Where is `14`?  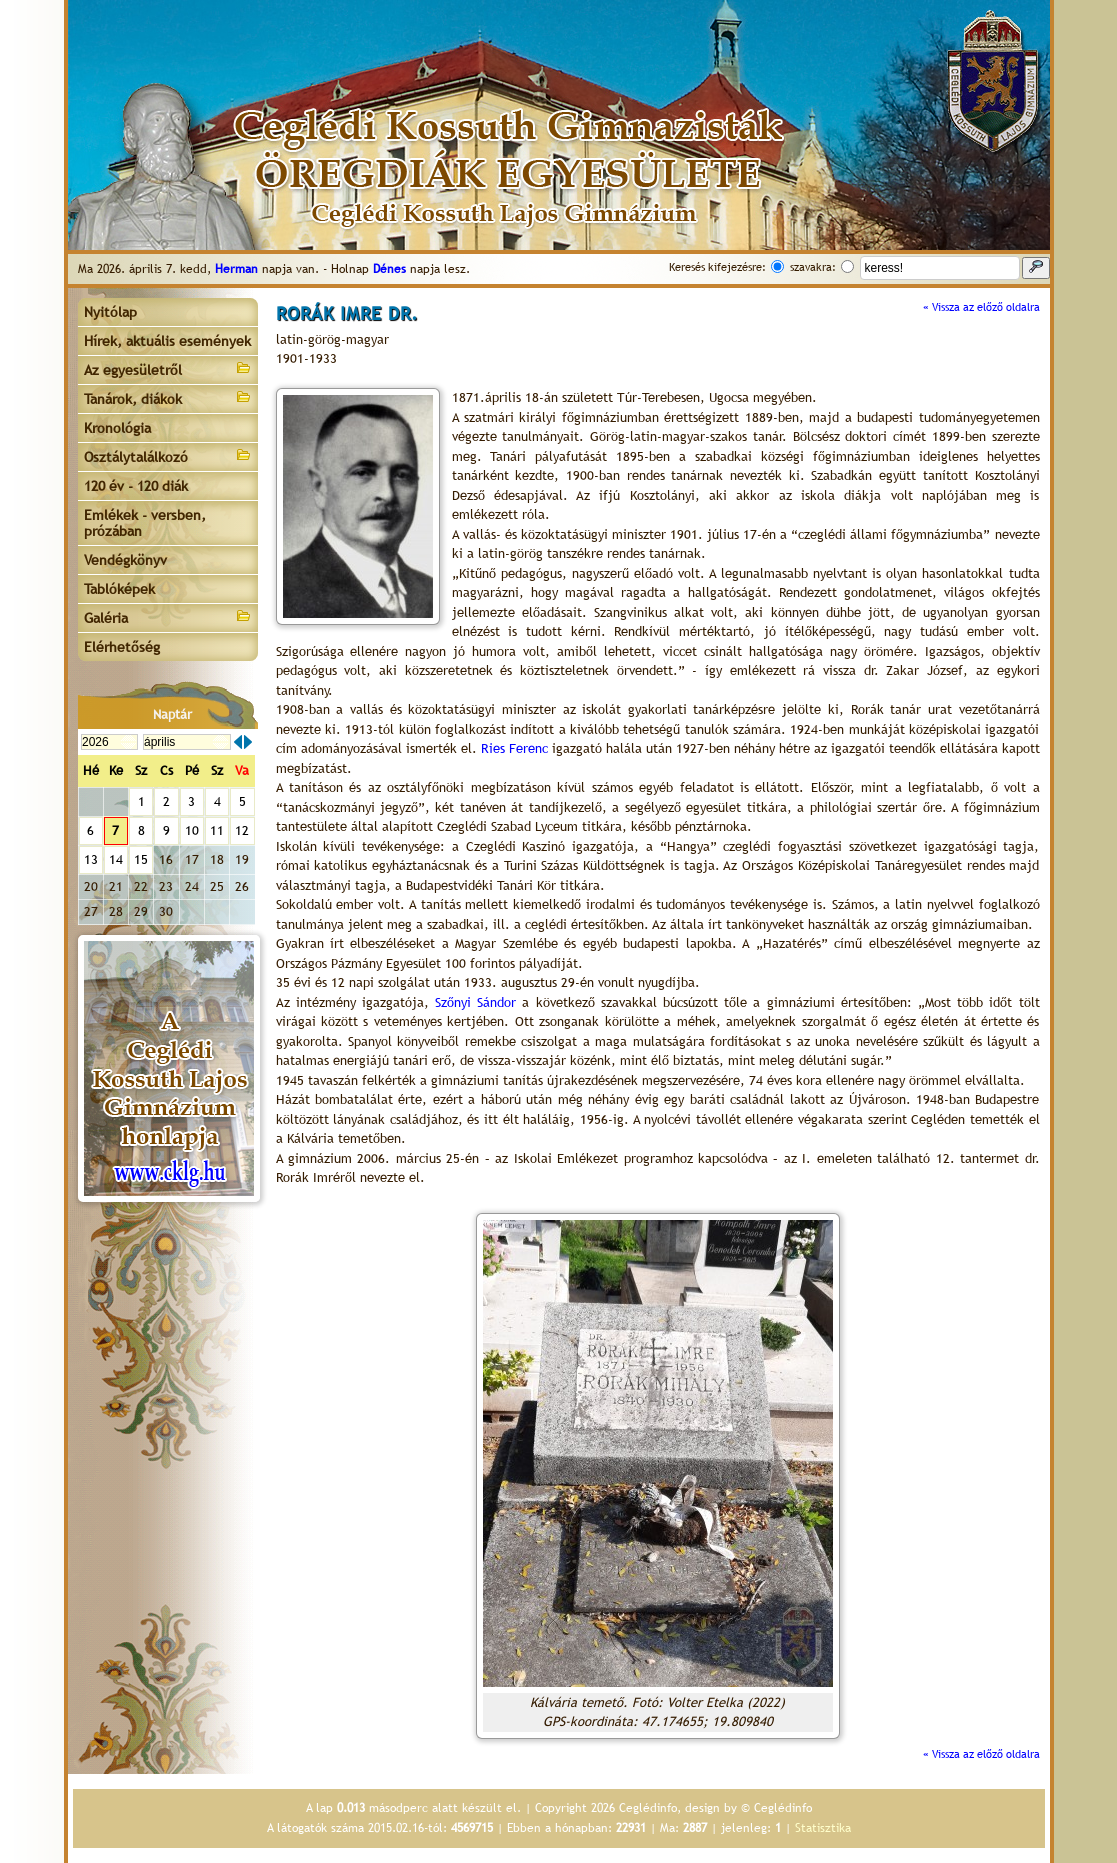 14 is located at coordinates (116, 859).